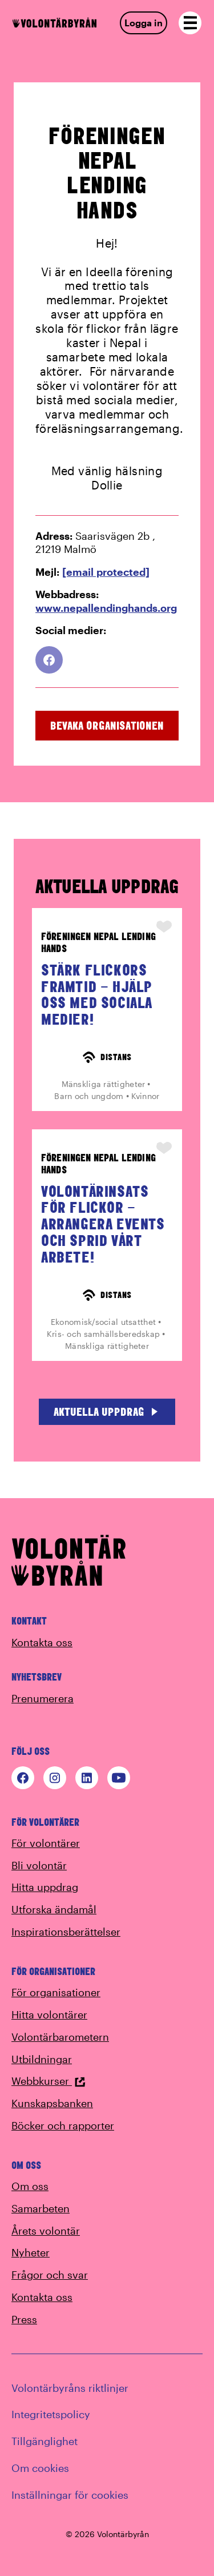  I want to click on Volontärbyråns riktlinjer, so click(69, 2388).